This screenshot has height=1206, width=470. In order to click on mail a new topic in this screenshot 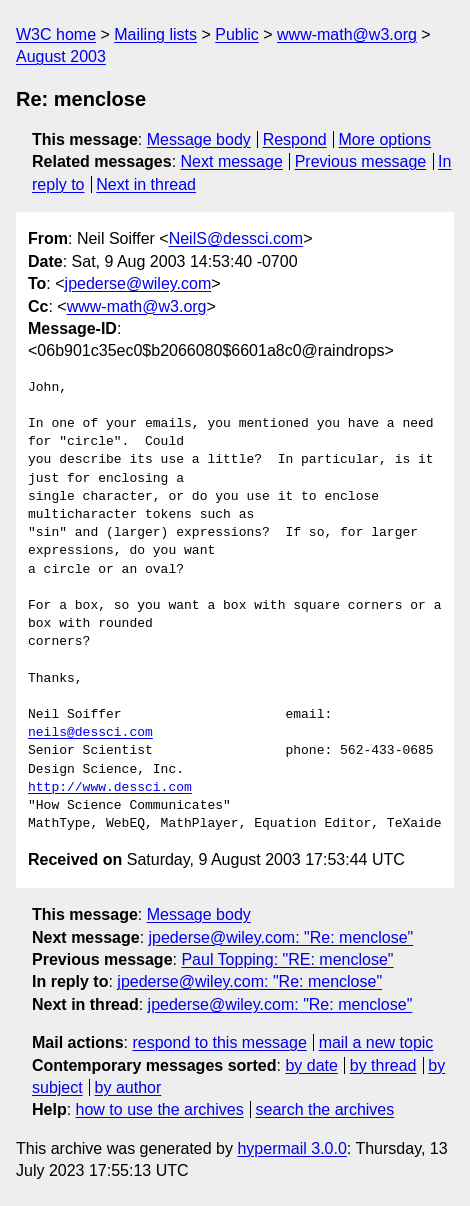, I will do `click(376, 1042)`.